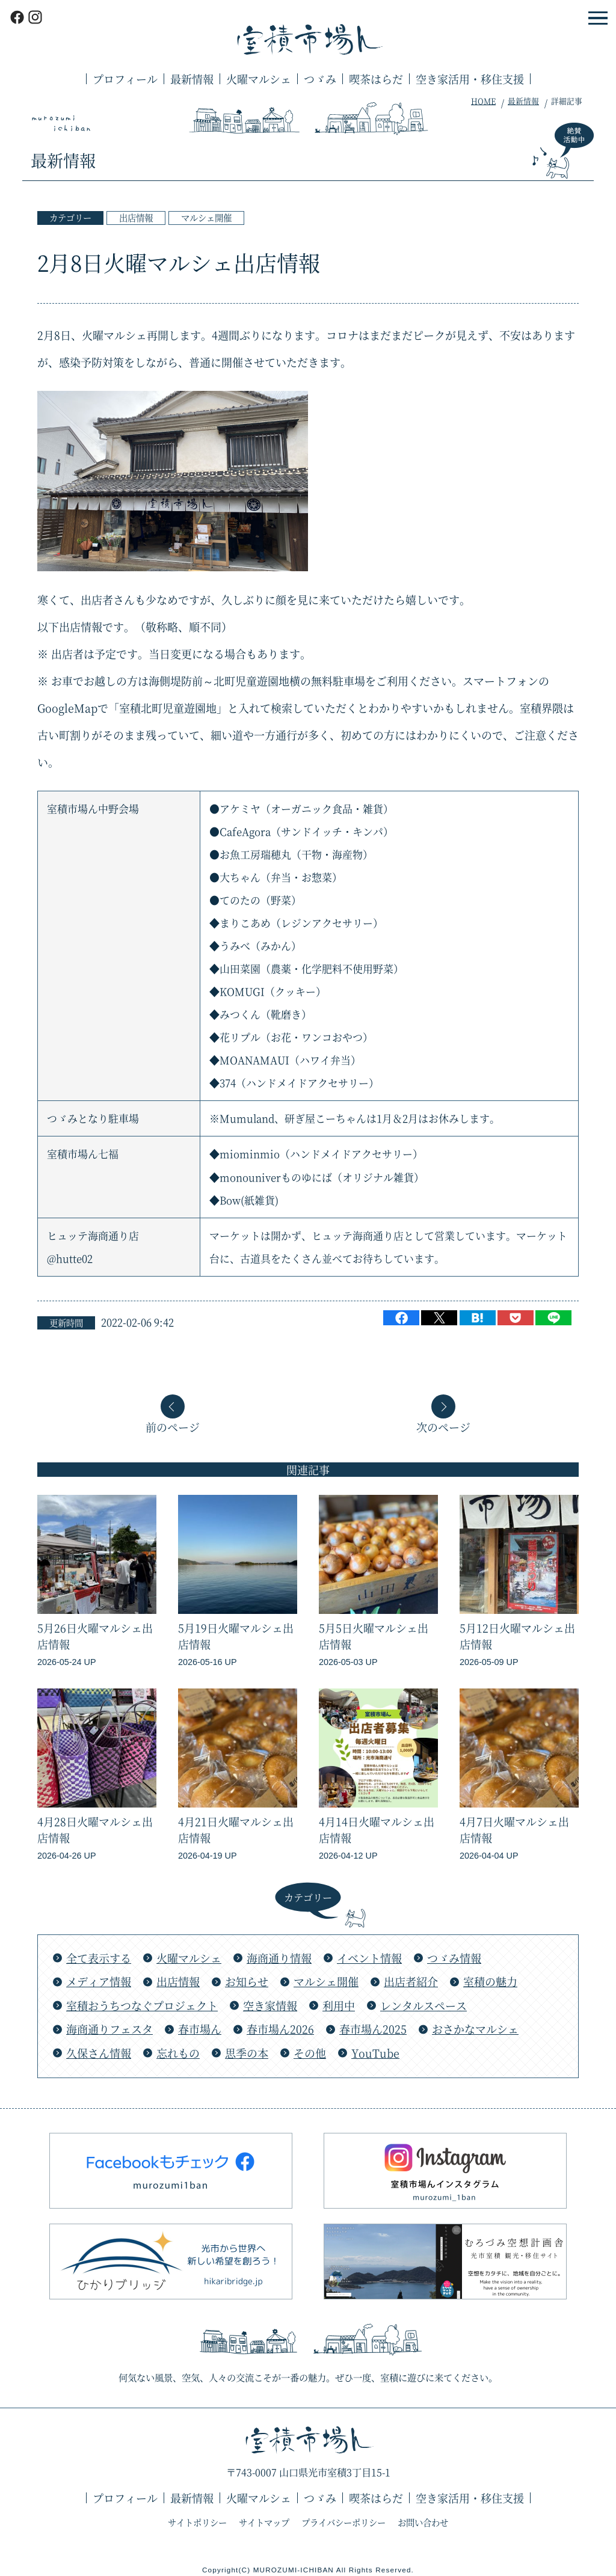 This screenshot has height=2576, width=616. What do you see at coordinates (279, 1958) in the screenshot?
I see `海商通り情報` at bounding box center [279, 1958].